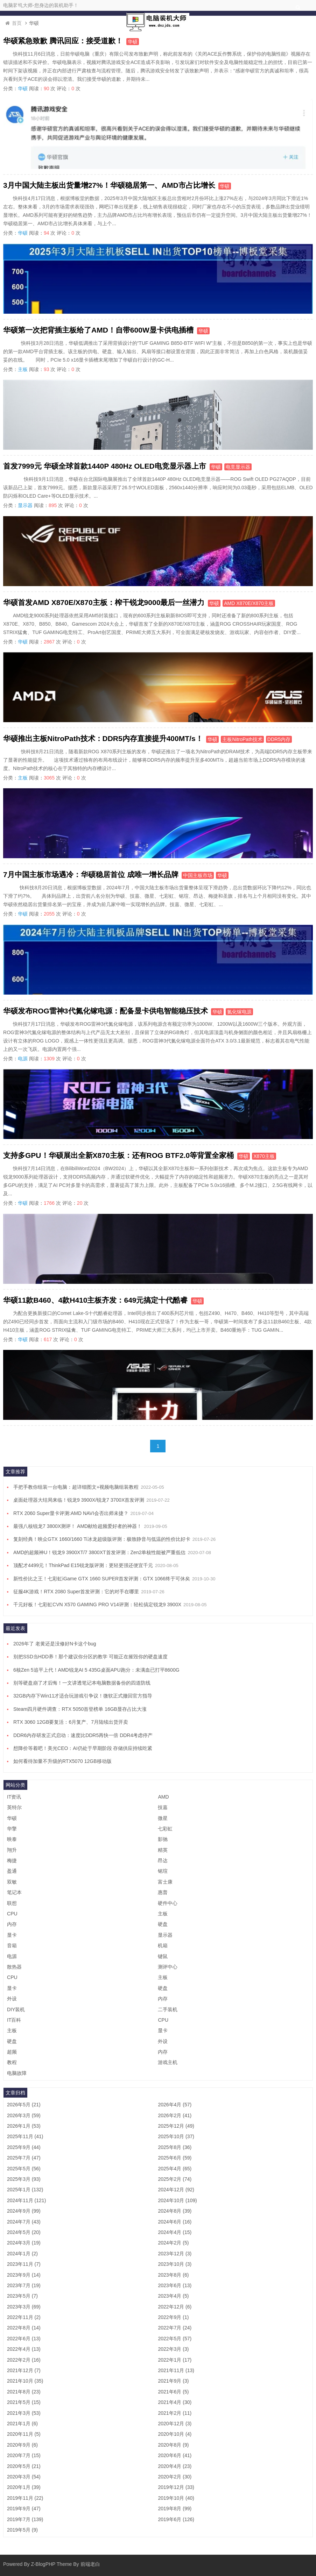 This screenshot has width=316, height=2576. I want to click on RTX 3060 12GB要复活：6月复产、7月陆续出货开卖, so click(70, 1722).